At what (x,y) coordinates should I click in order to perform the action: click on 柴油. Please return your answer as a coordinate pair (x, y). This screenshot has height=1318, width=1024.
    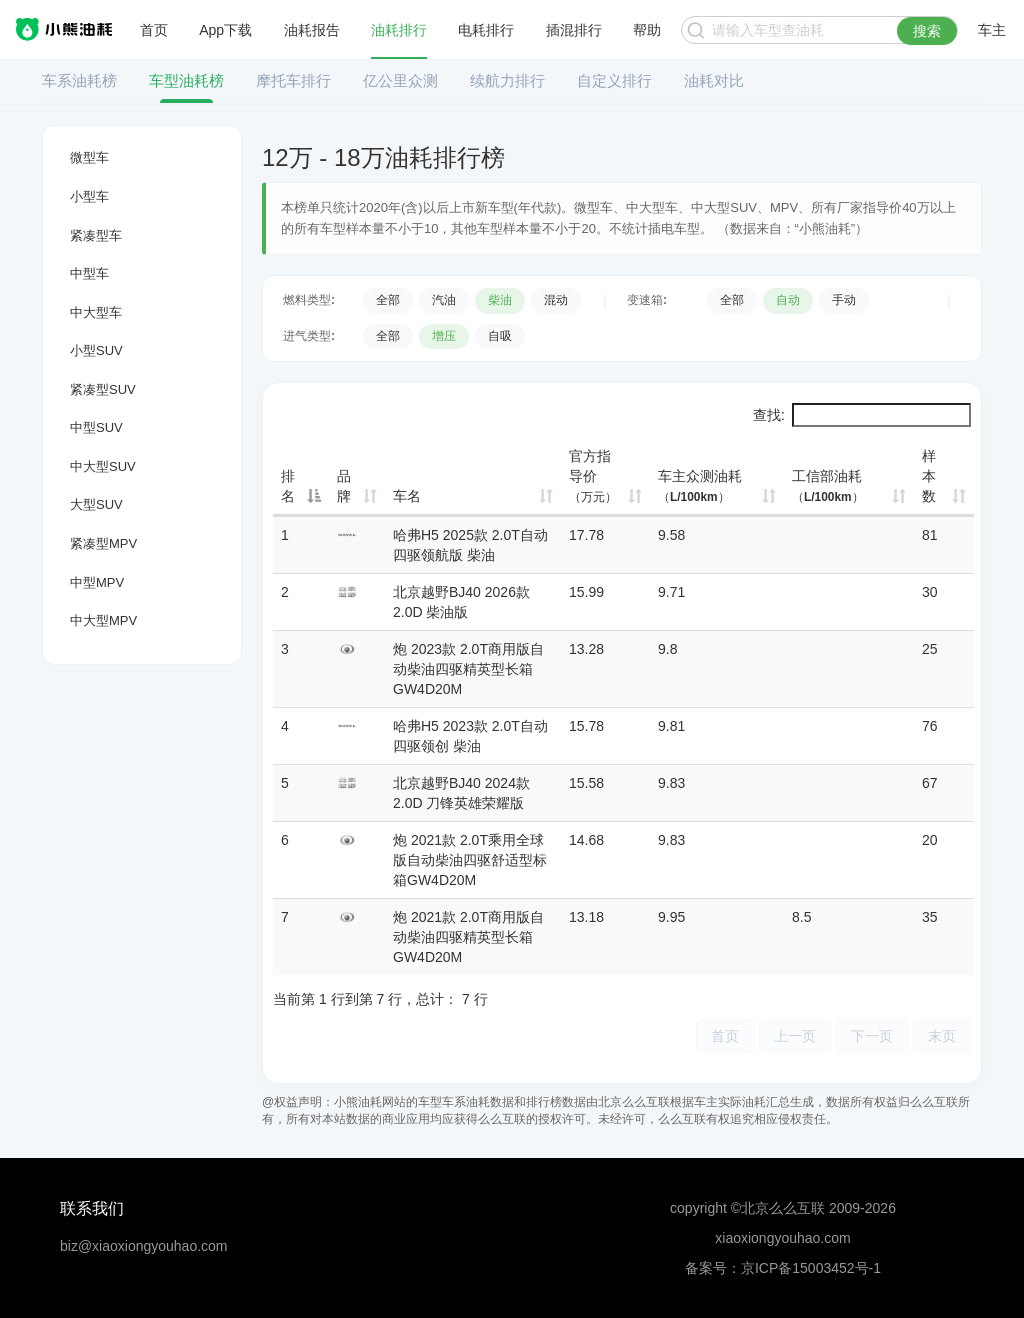
    Looking at the image, I should click on (500, 300).